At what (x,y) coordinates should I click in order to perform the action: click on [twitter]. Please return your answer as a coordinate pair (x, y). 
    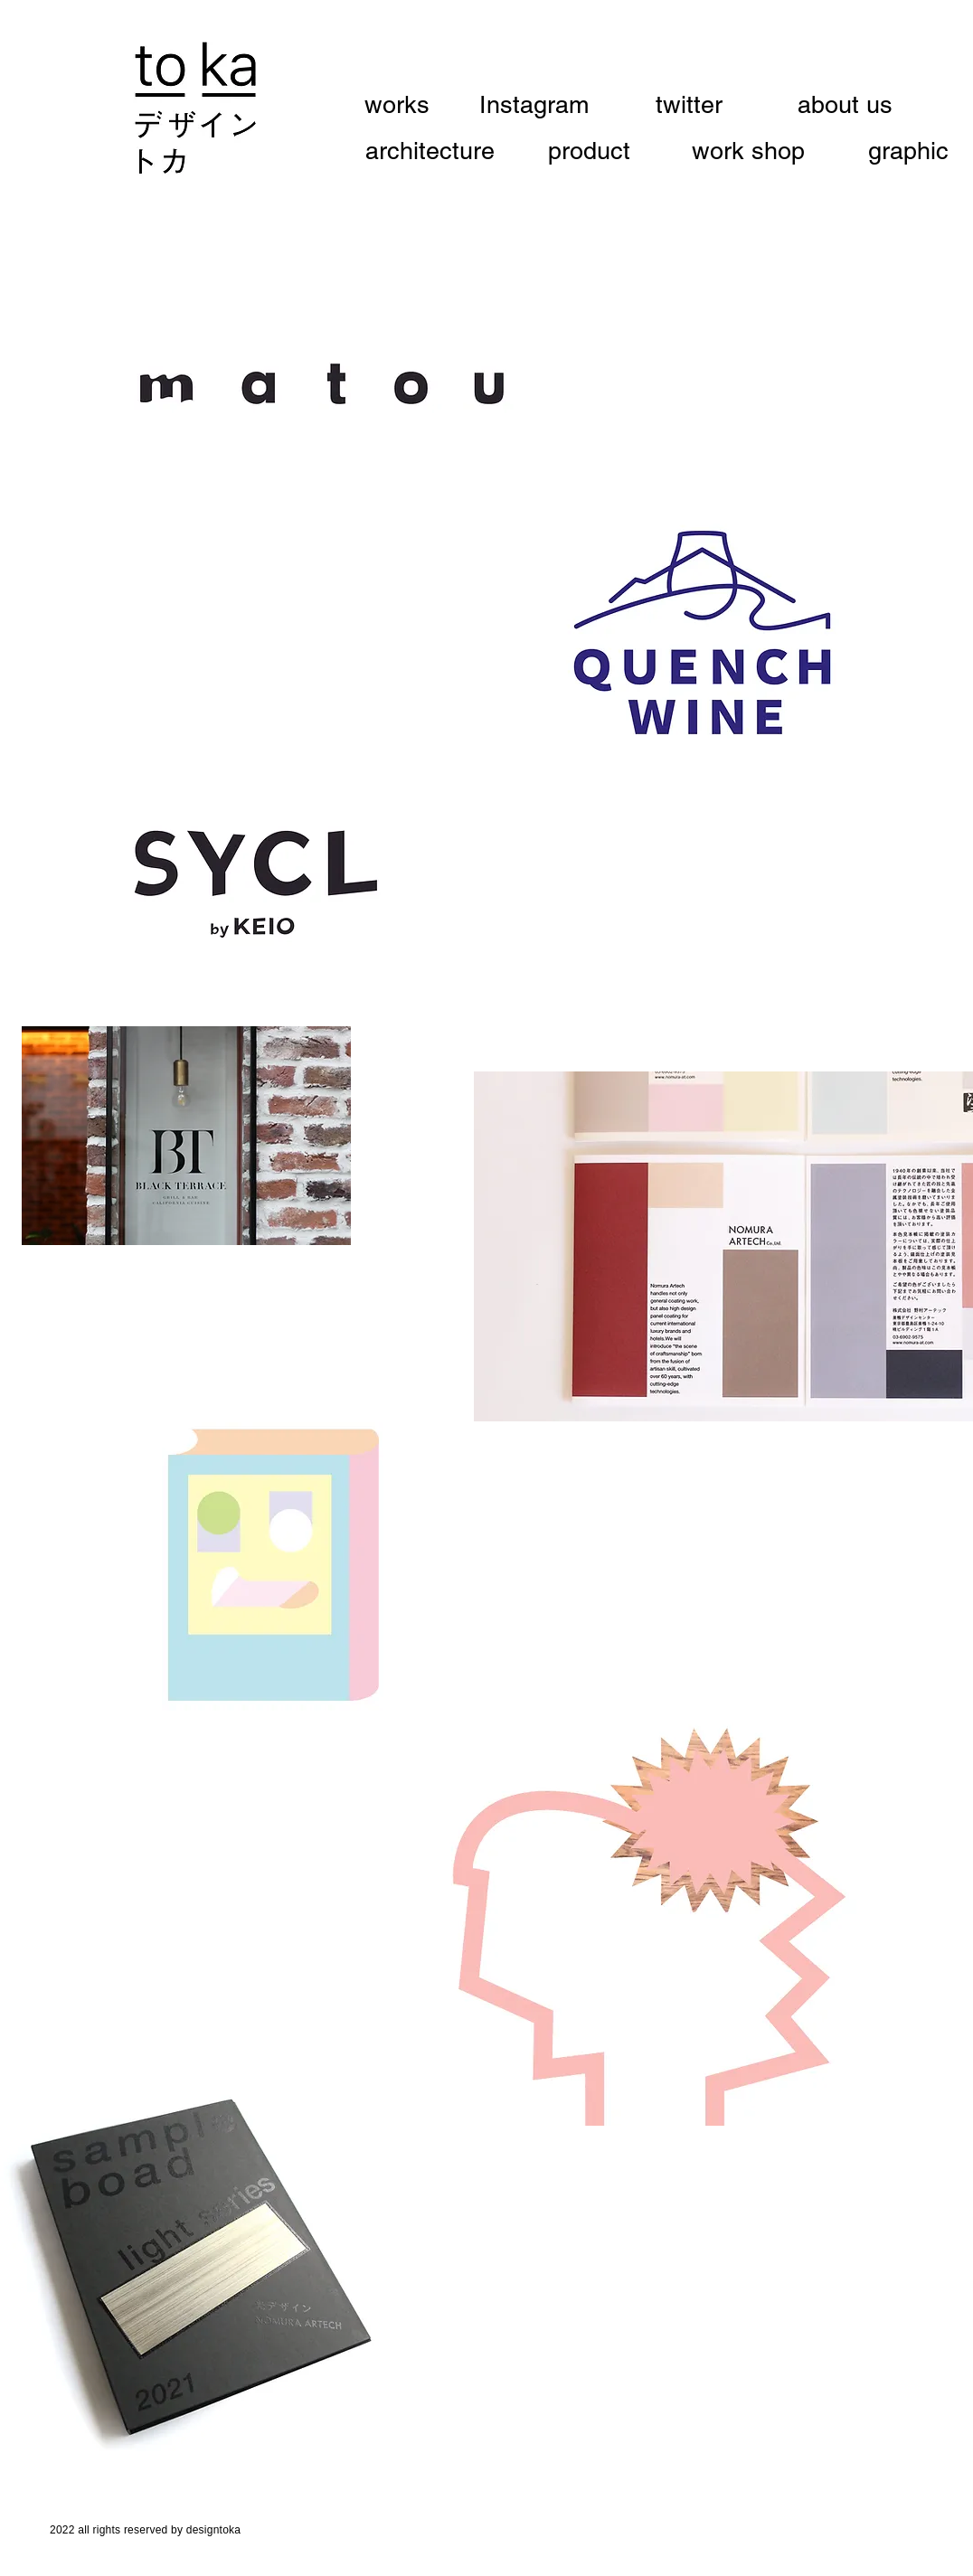
    Looking at the image, I should click on (689, 105).